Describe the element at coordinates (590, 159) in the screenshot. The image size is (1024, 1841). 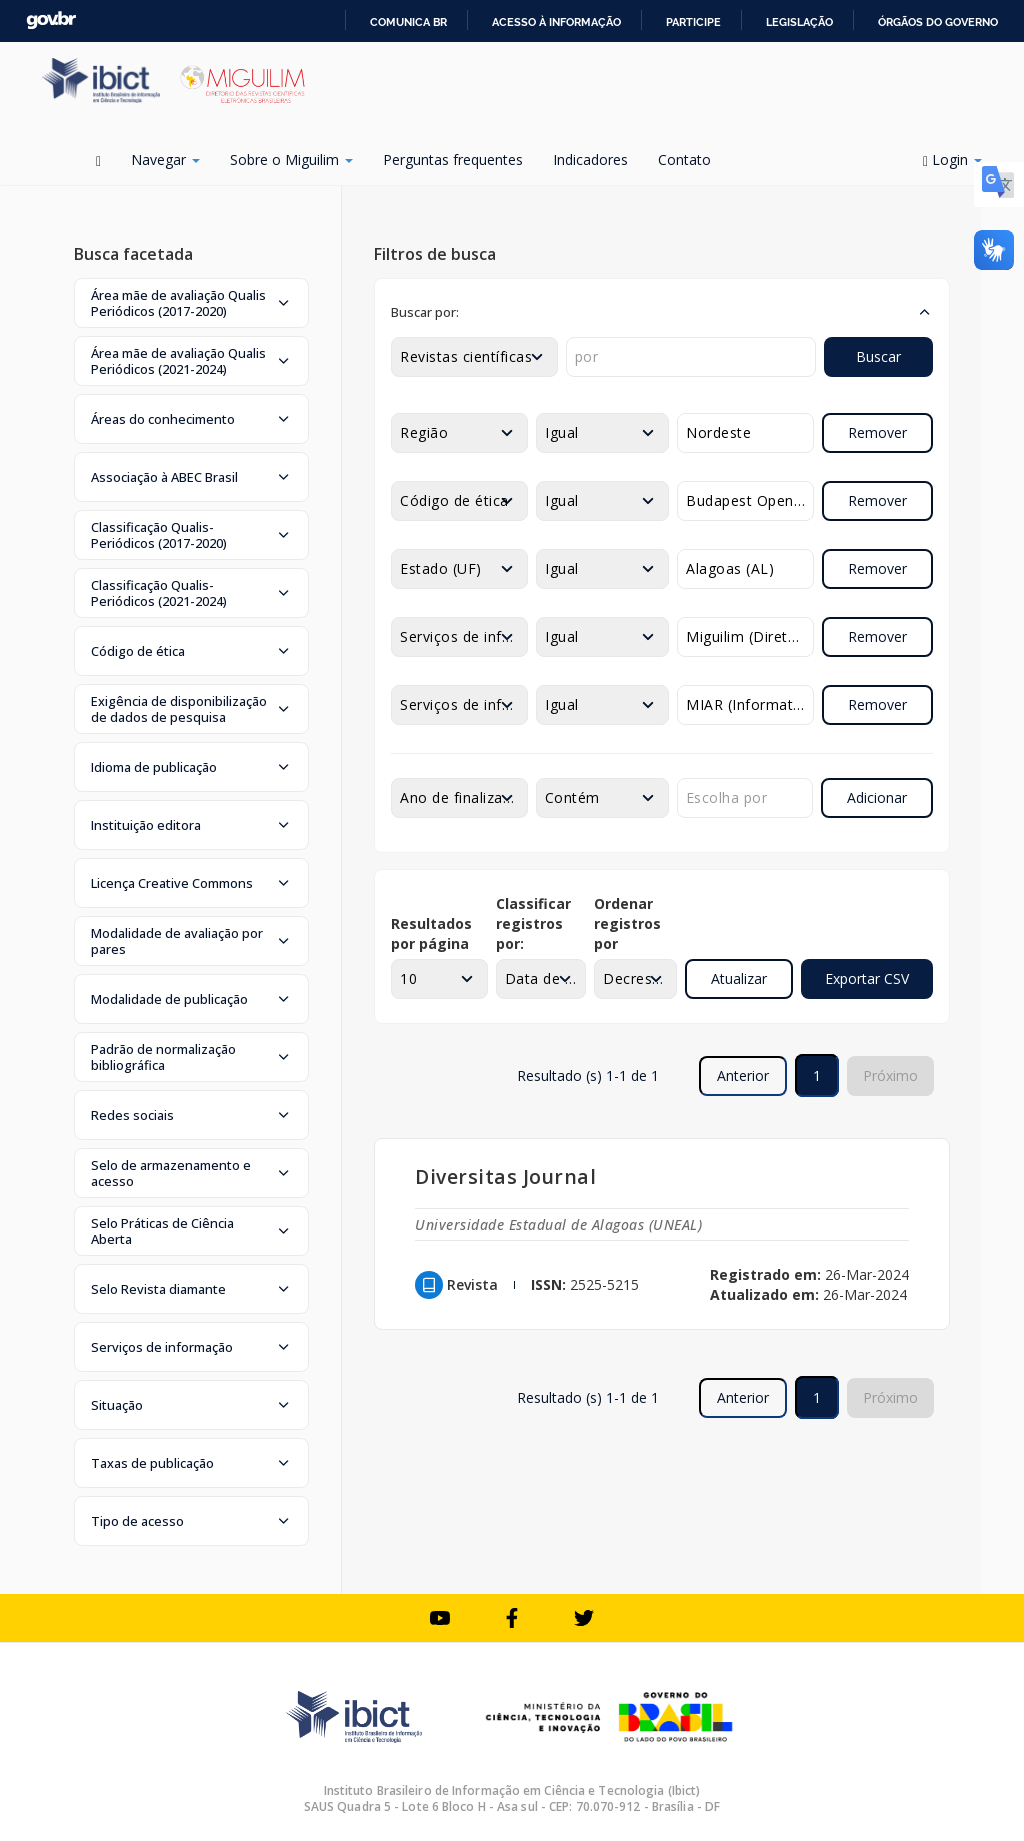
I see `Indicadores` at that location.